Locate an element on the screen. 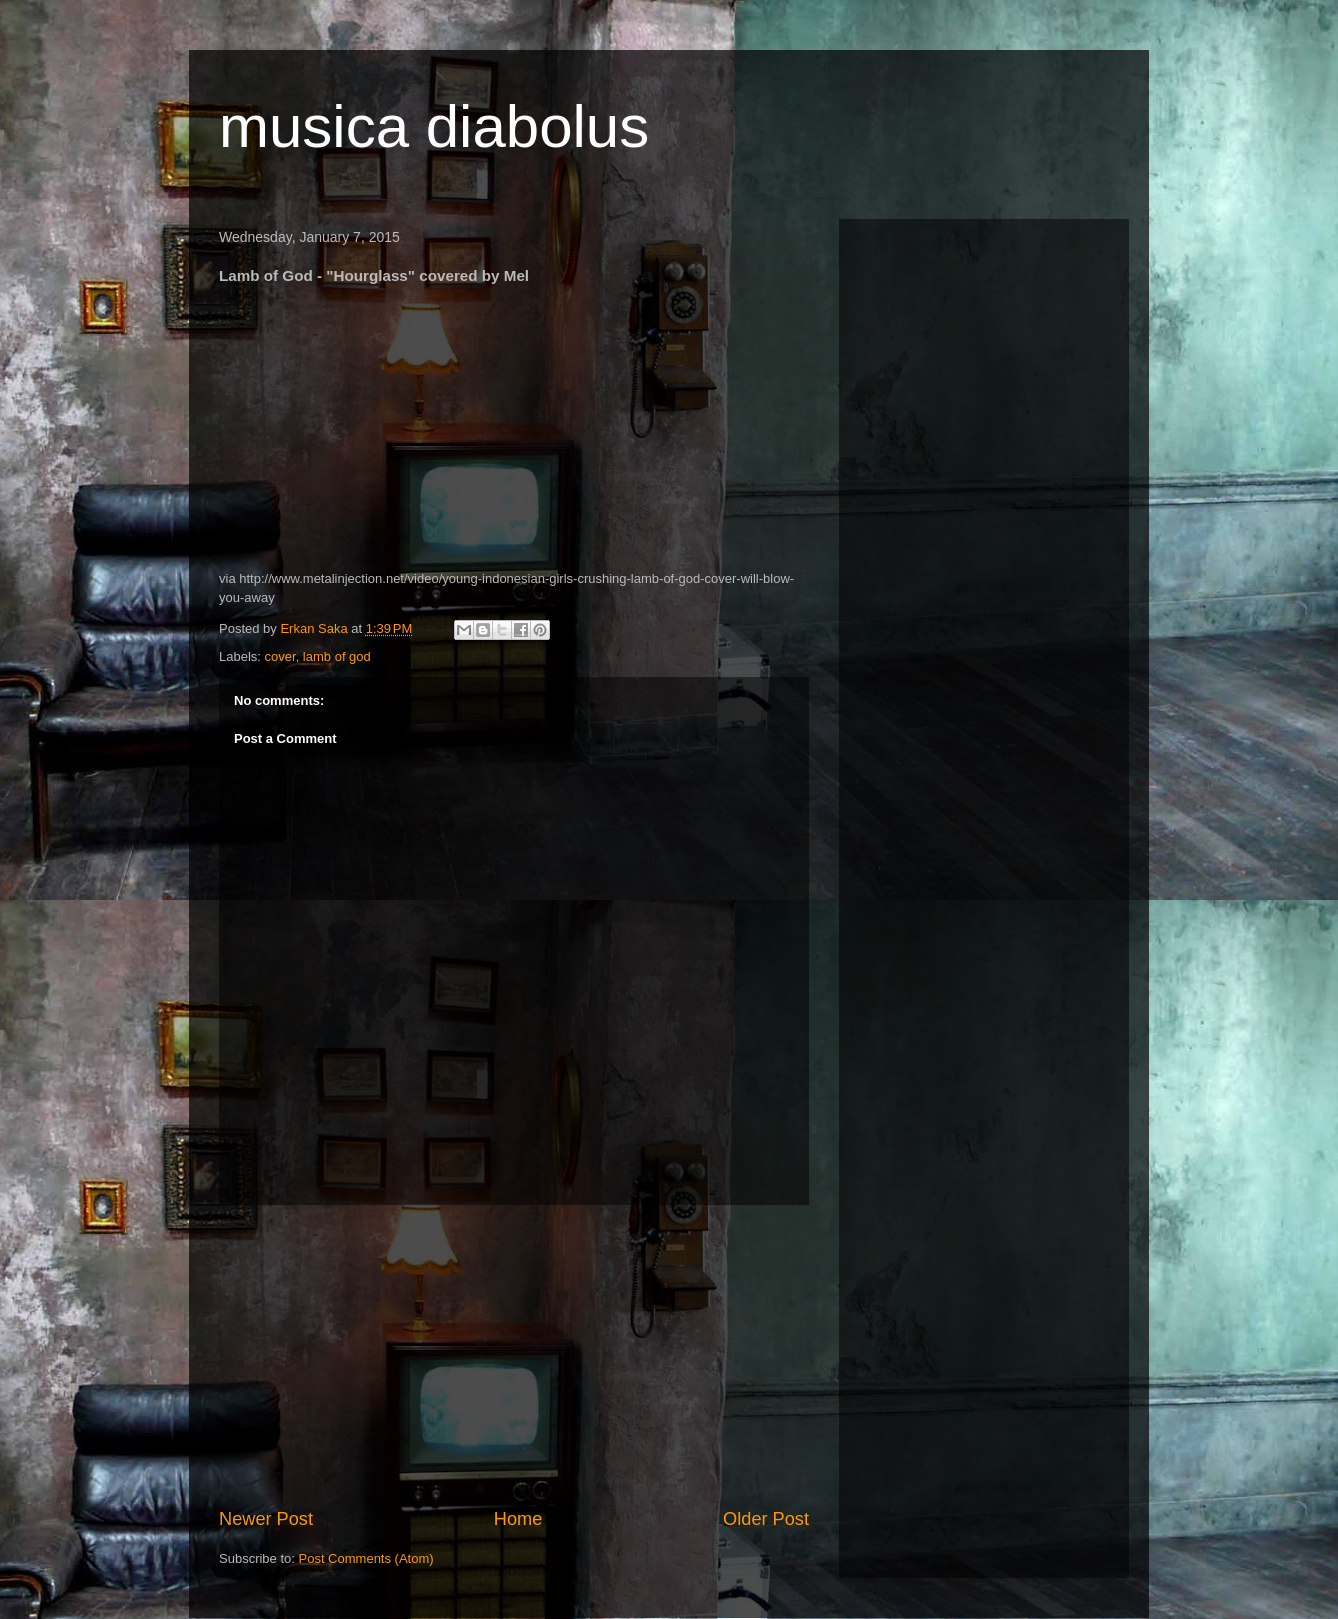 Image resolution: width=1338 pixels, height=1619 pixels. lamb of god is located at coordinates (337, 656).